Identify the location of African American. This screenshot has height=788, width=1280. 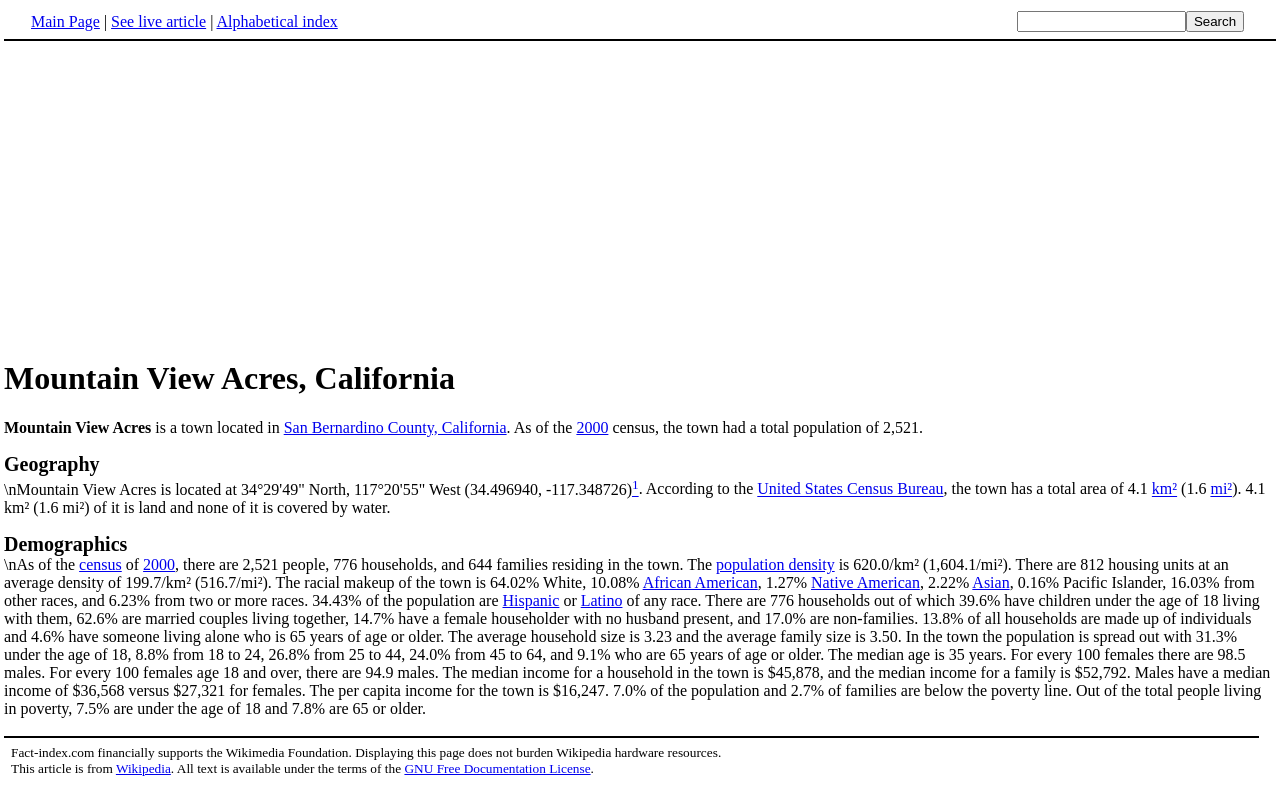
(700, 582).